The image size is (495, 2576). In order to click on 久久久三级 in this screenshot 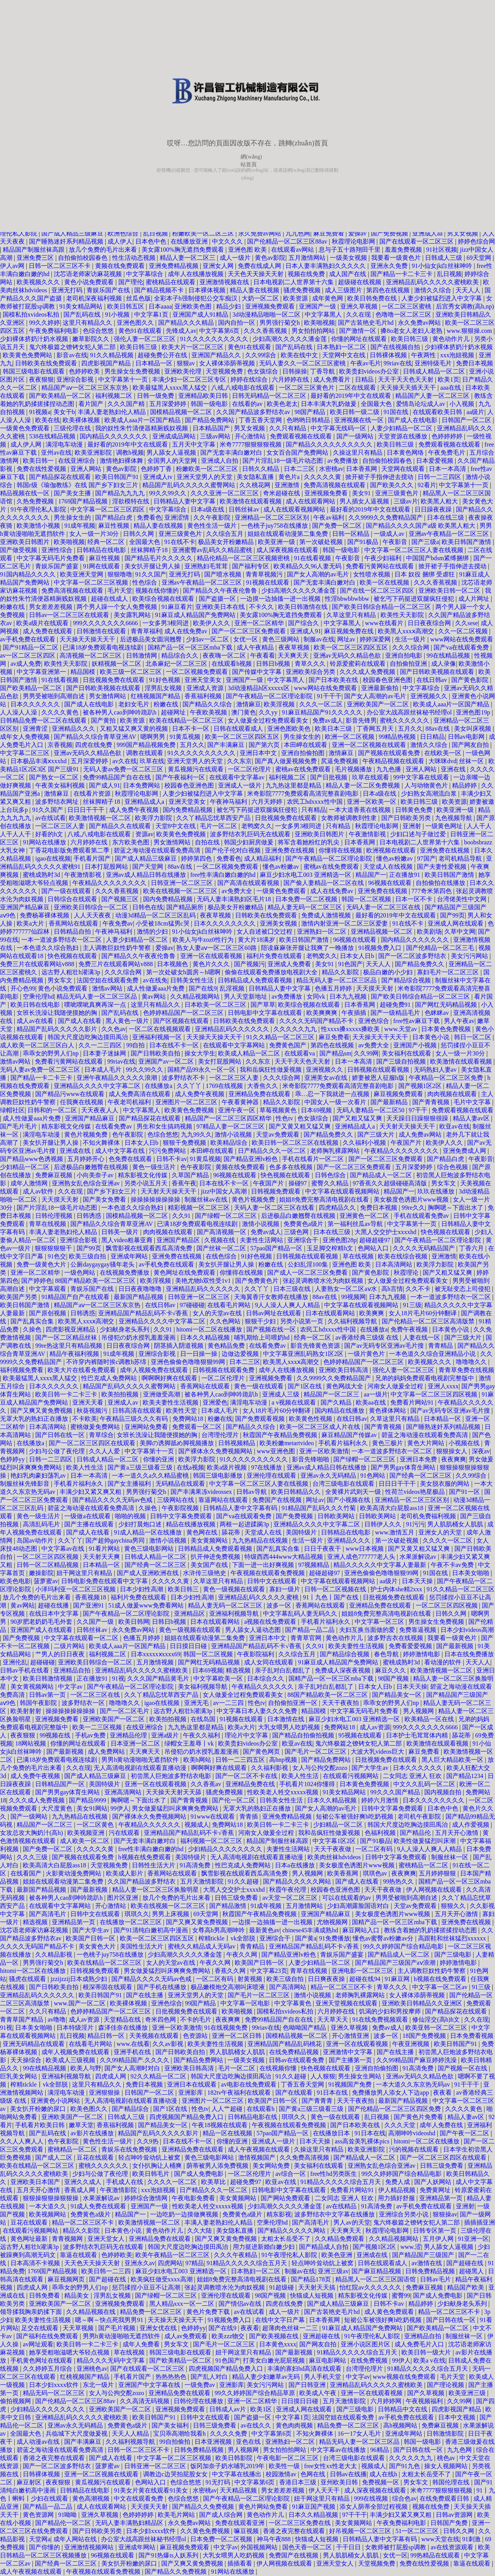, I will do `click(33, 1857)`.